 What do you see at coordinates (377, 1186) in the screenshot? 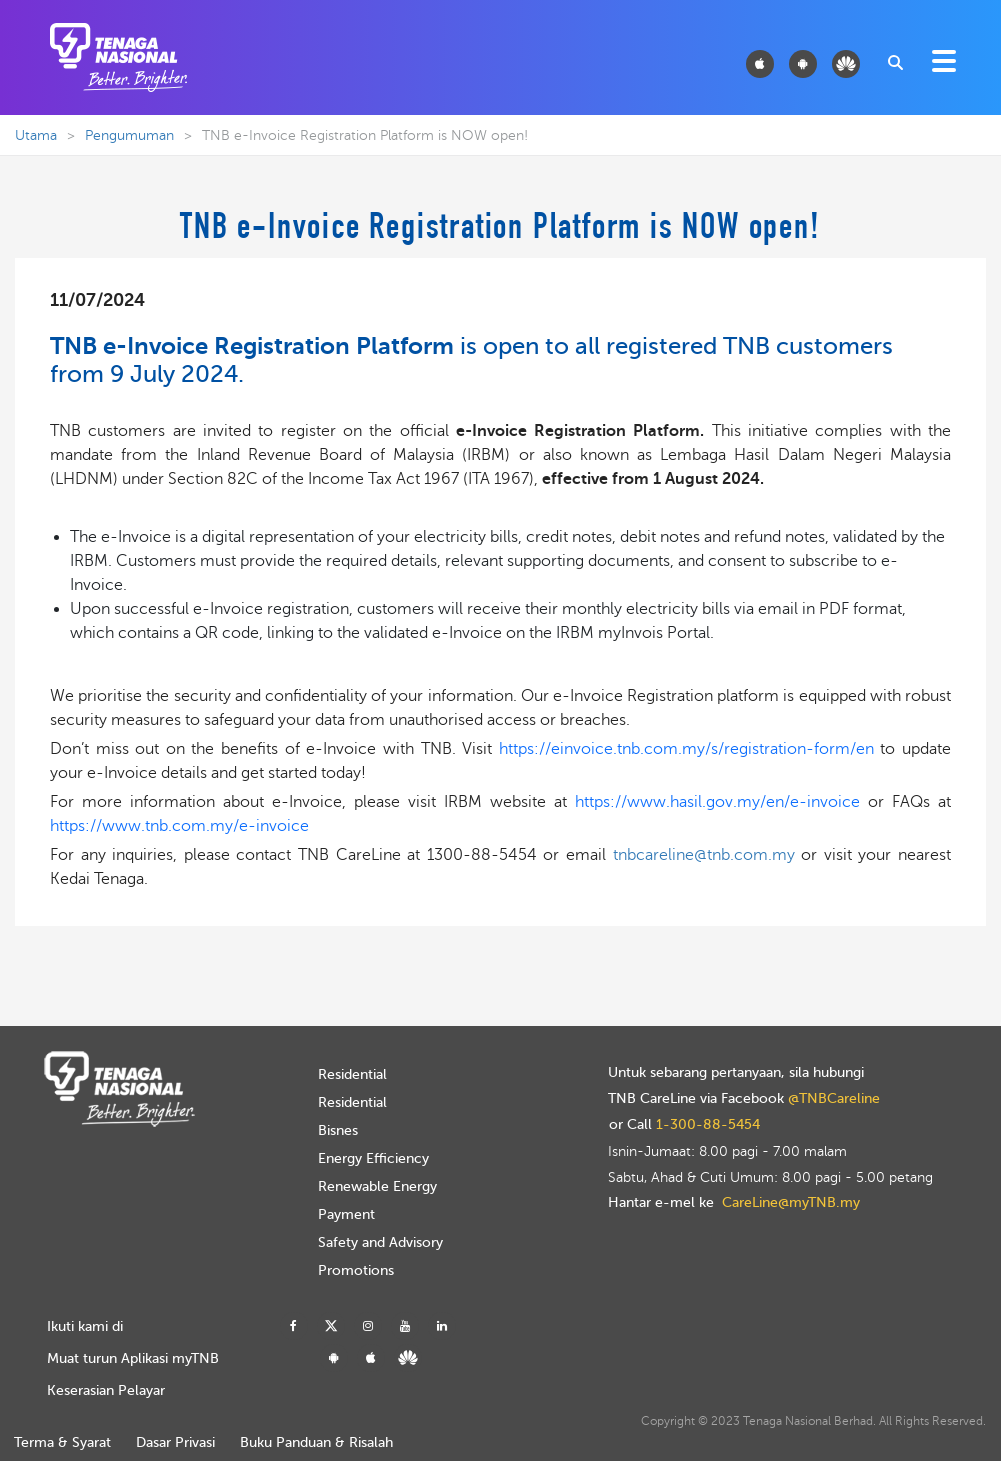
I see `Renewable Energy` at bounding box center [377, 1186].